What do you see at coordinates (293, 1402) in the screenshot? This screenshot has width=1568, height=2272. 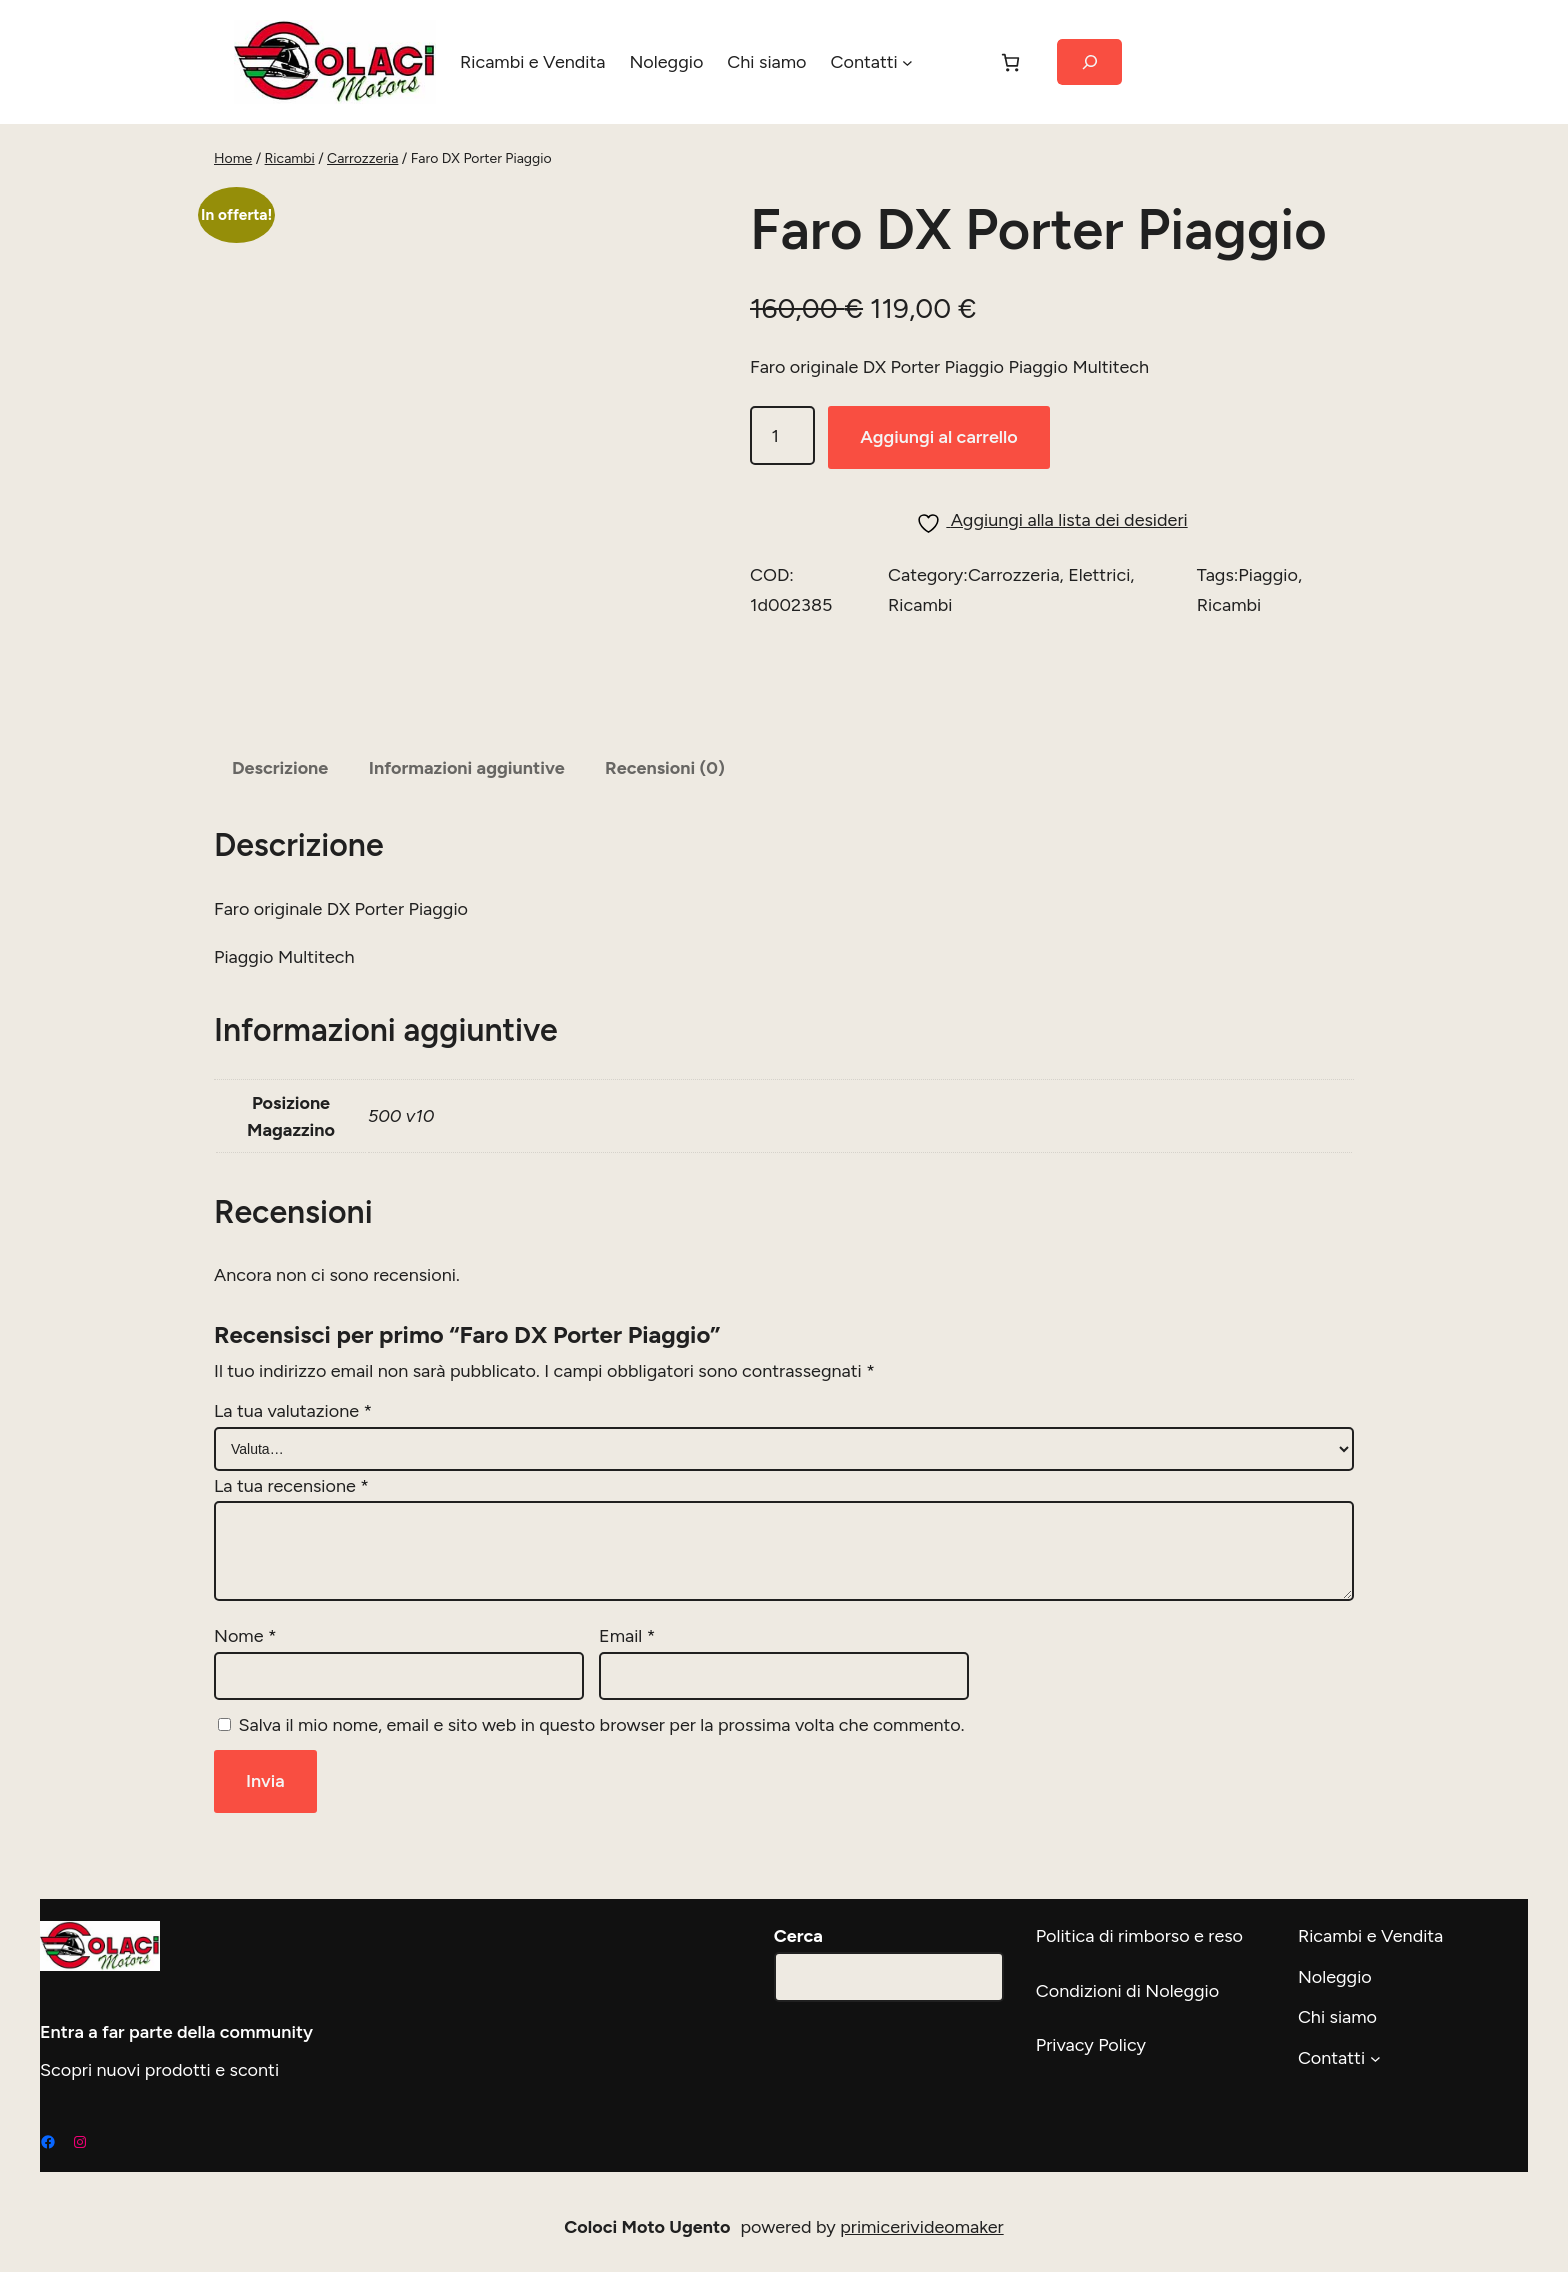 I see `La tua valutazione` at bounding box center [293, 1402].